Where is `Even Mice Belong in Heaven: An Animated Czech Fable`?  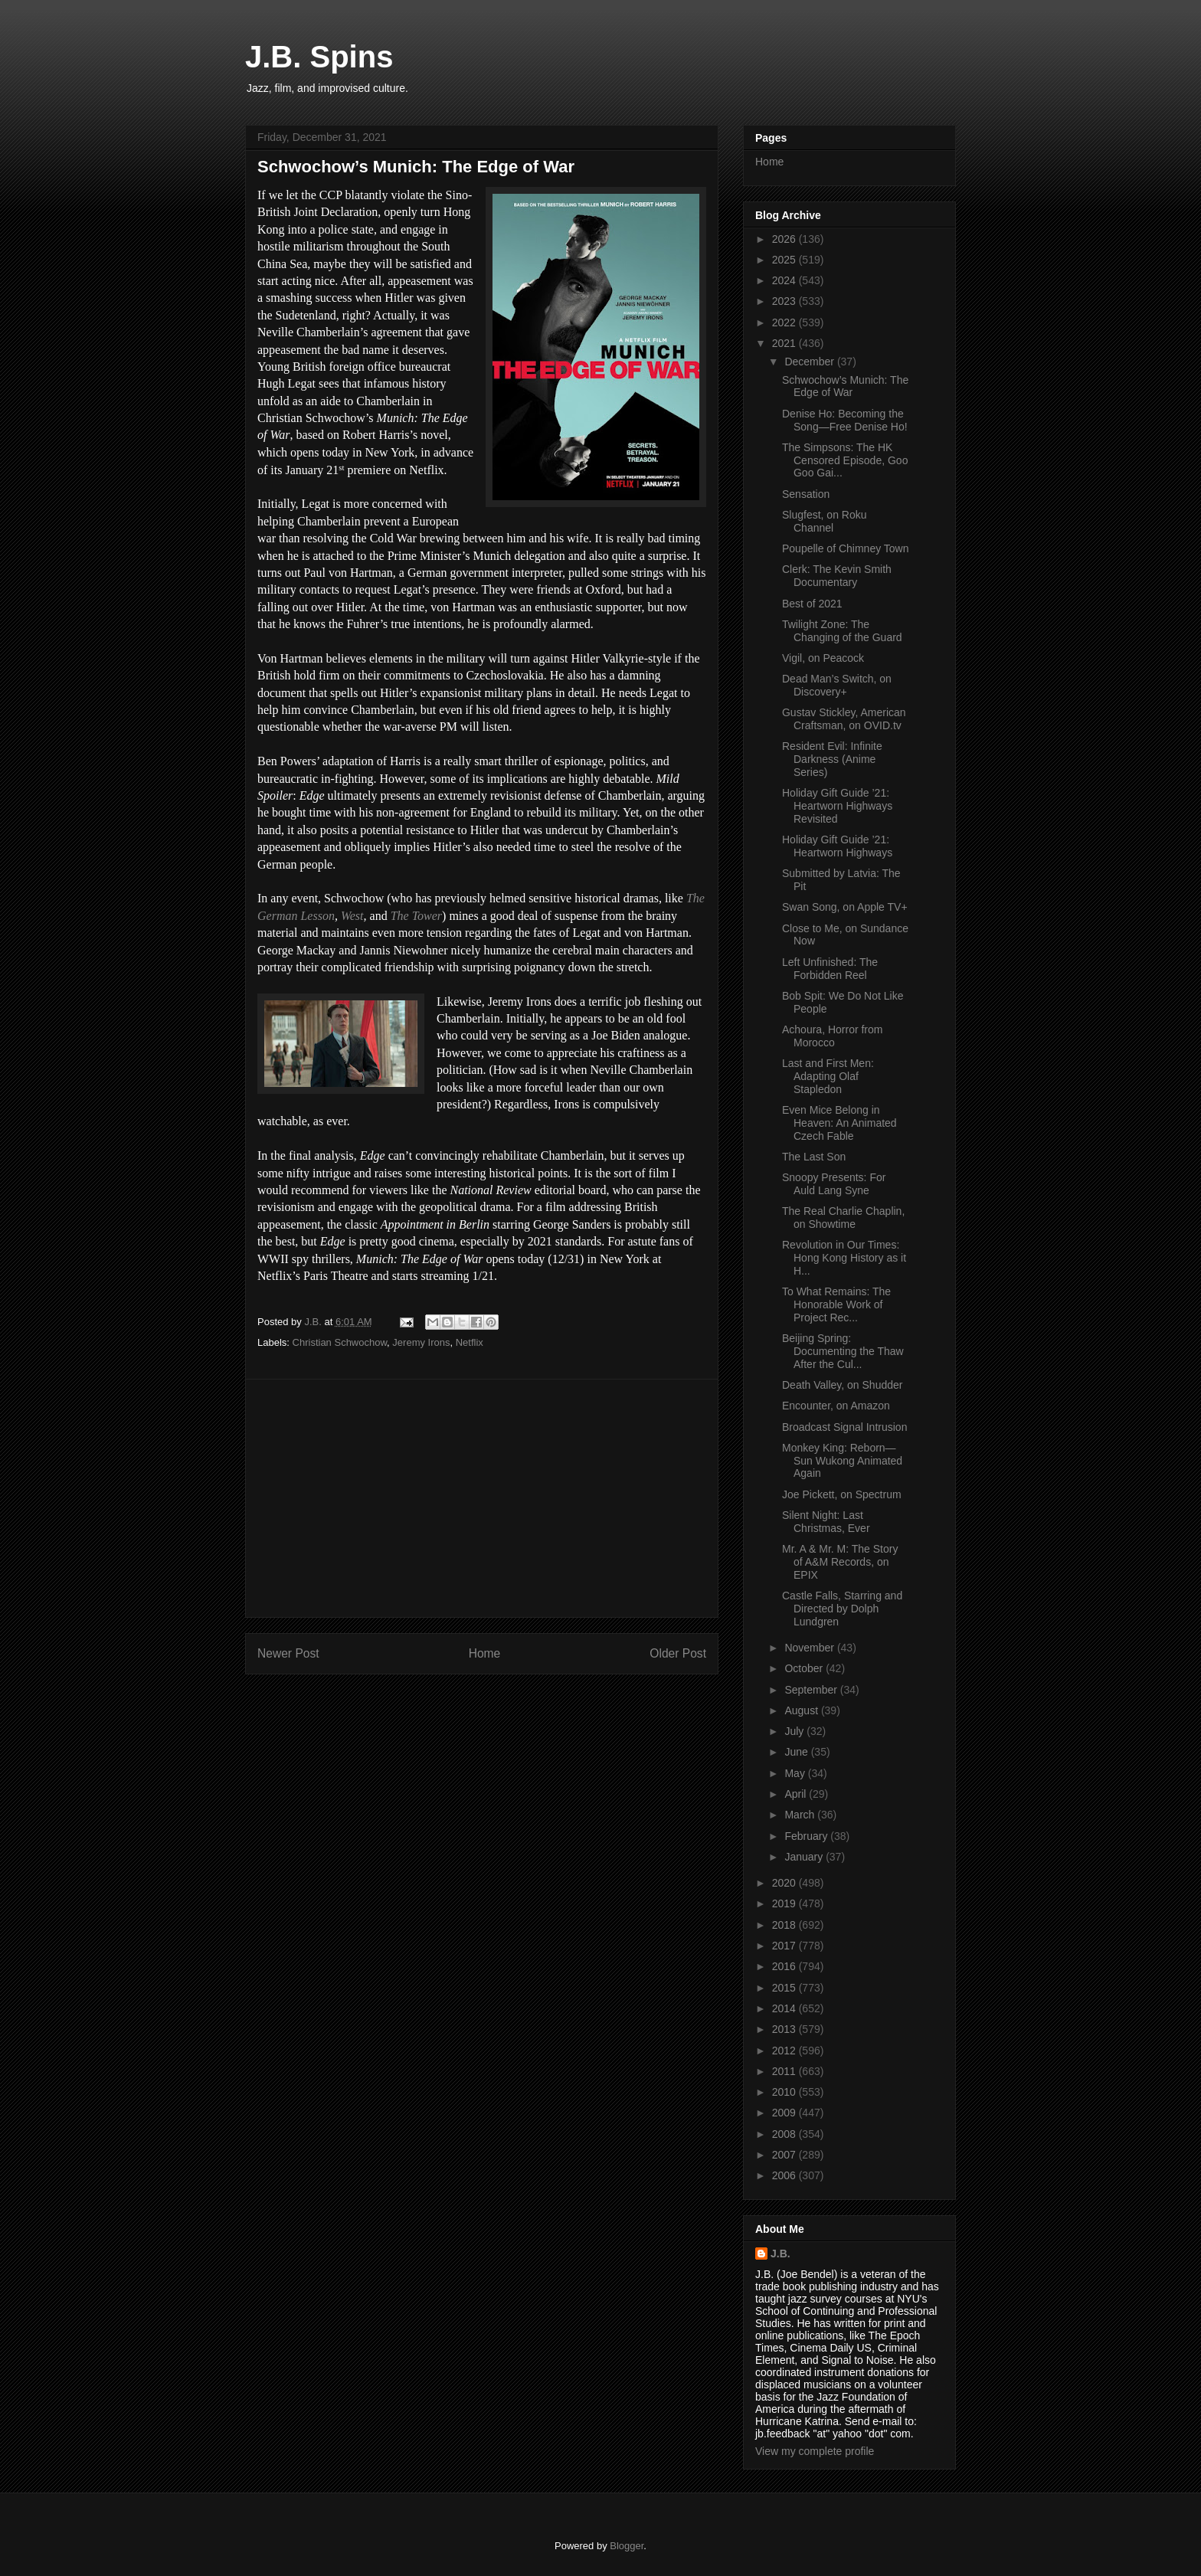
Even Mice Belong in Heaven: An Animated Czech Fable is located at coordinates (839, 1123).